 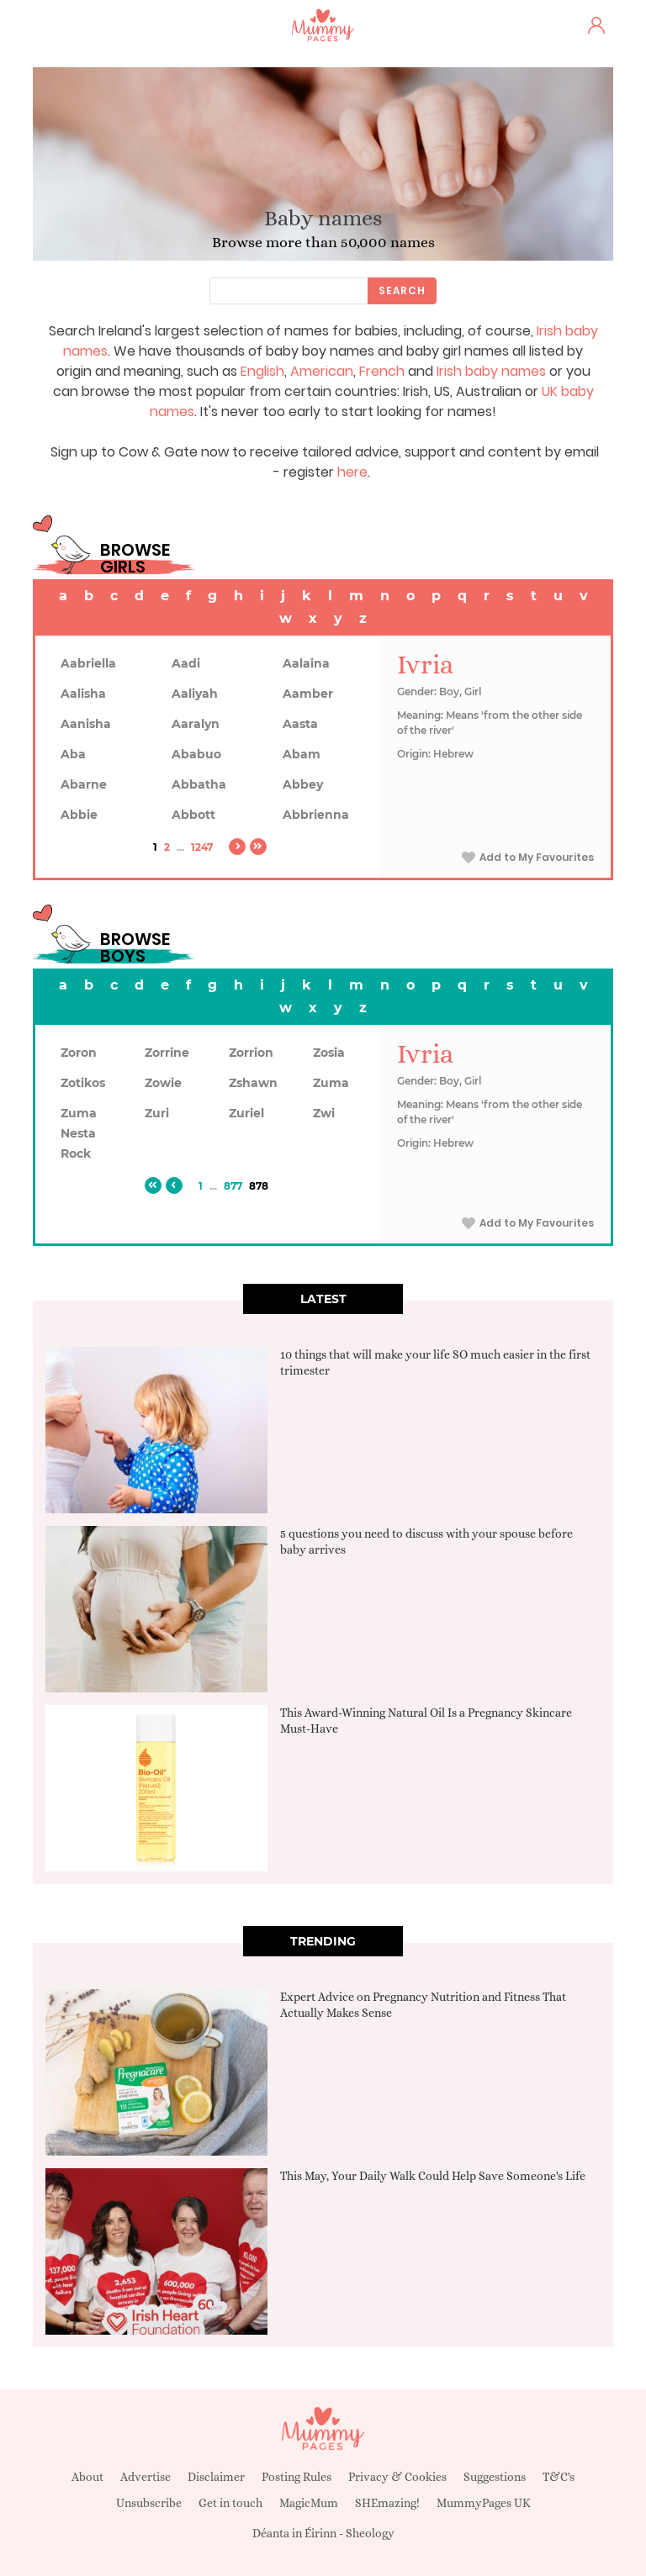 I want to click on English, so click(x=262, y=371).